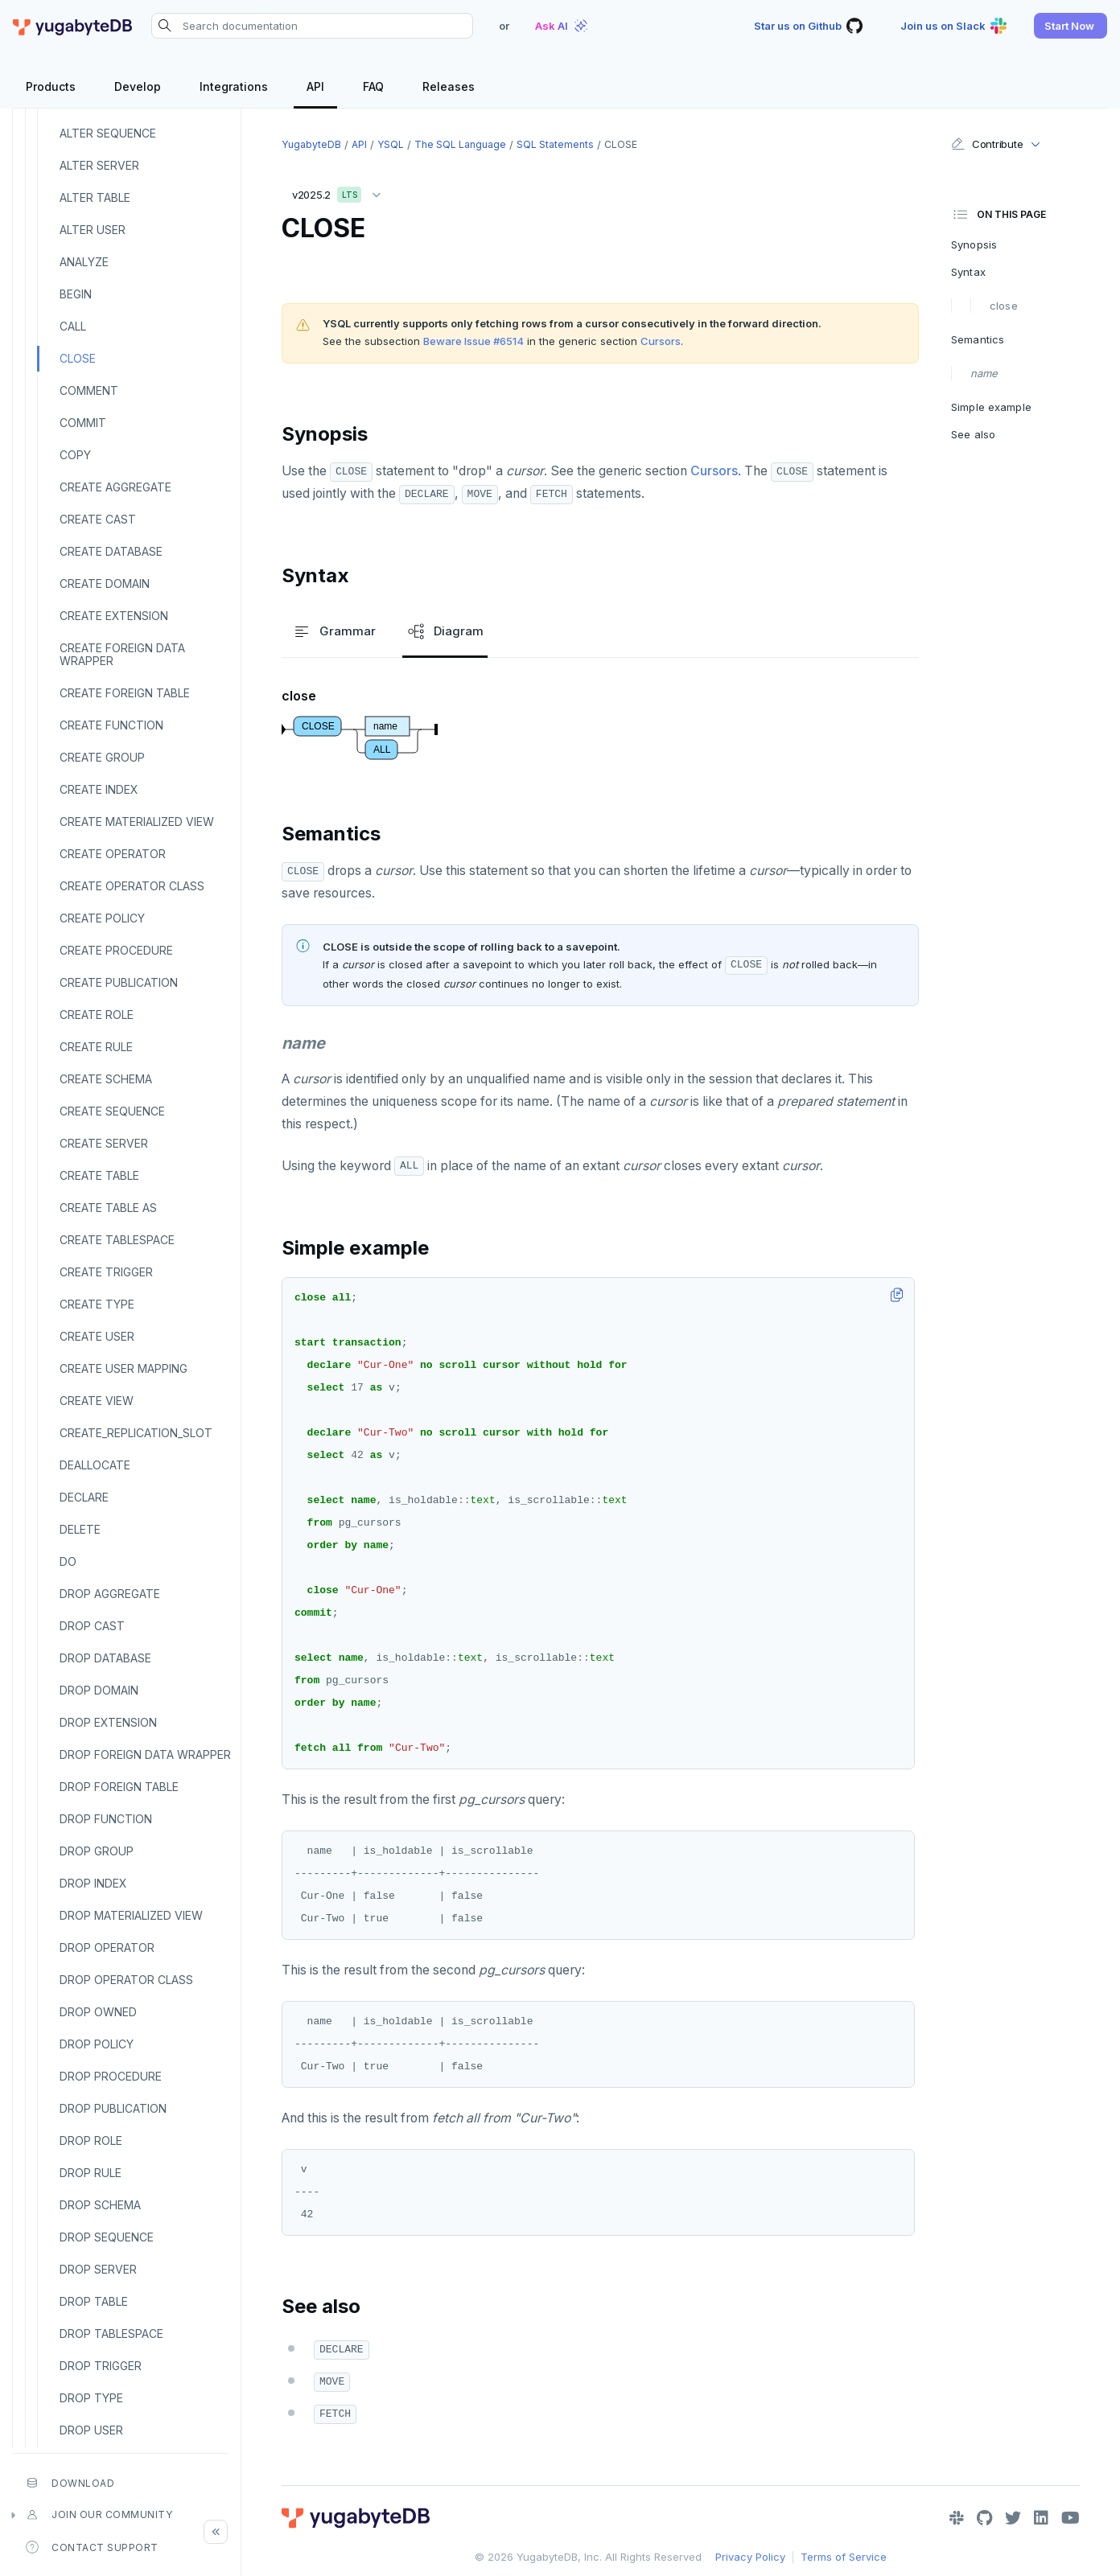 The height and width of the screenshot is (2576, 1120). What do you see at coordinates (100, 2205) in the screenshot?
I see `DROP SCHEMA` at bounding box center [100, 2205].